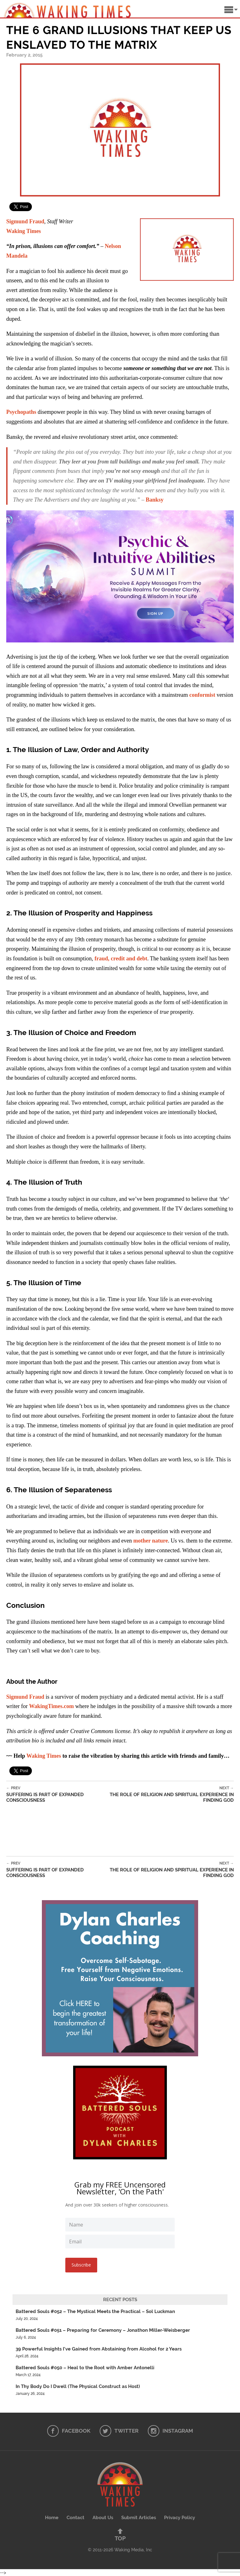 Image resolution: width=240 pixels, height=2576 pixels. Describe the element at coordinates (55, 1794) in the screenshot. I see `Suffering is Part of Expanded Consciousness` at that location.